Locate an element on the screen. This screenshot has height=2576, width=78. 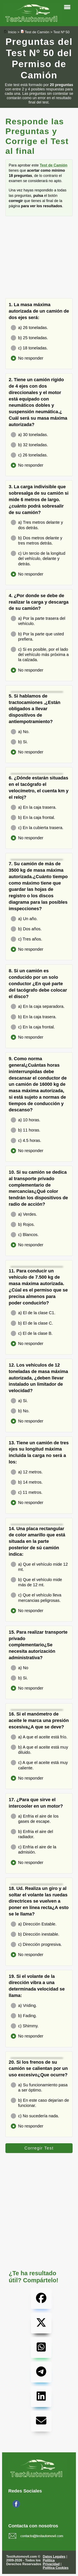
a) No is located at coordinates (19, 1667).